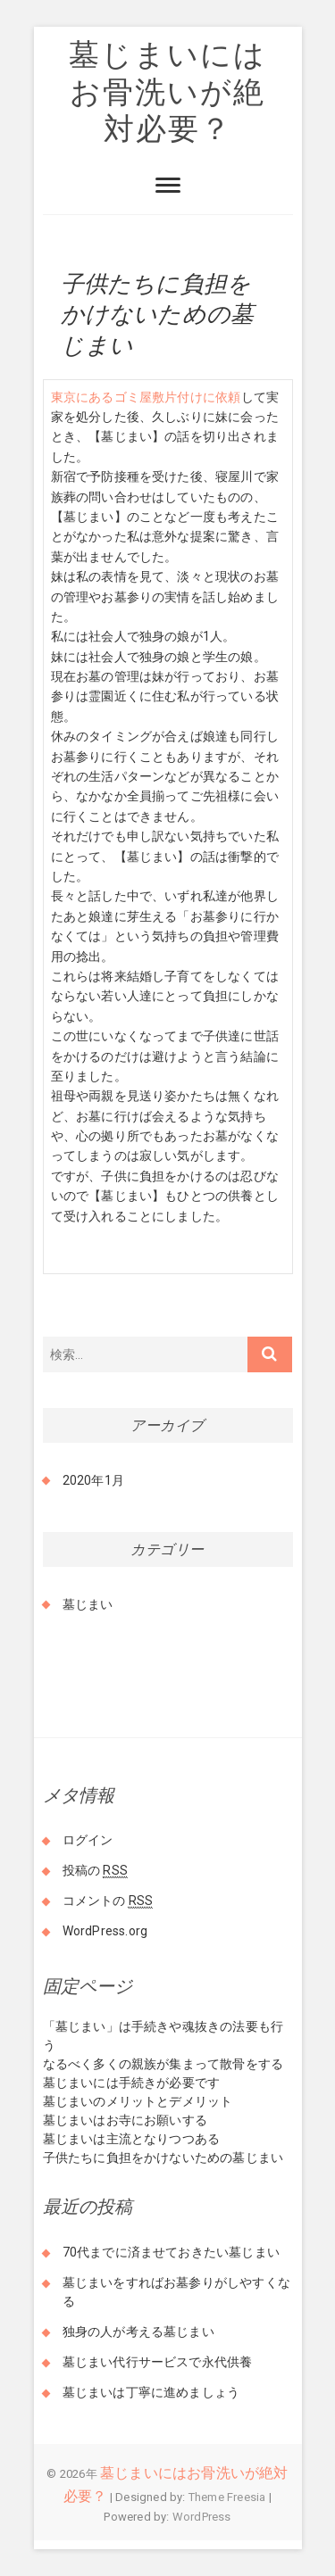 Image resolution: width=335 pixels, height=2576 pixels. I want to click on 投稿の, so click(95, 1870).